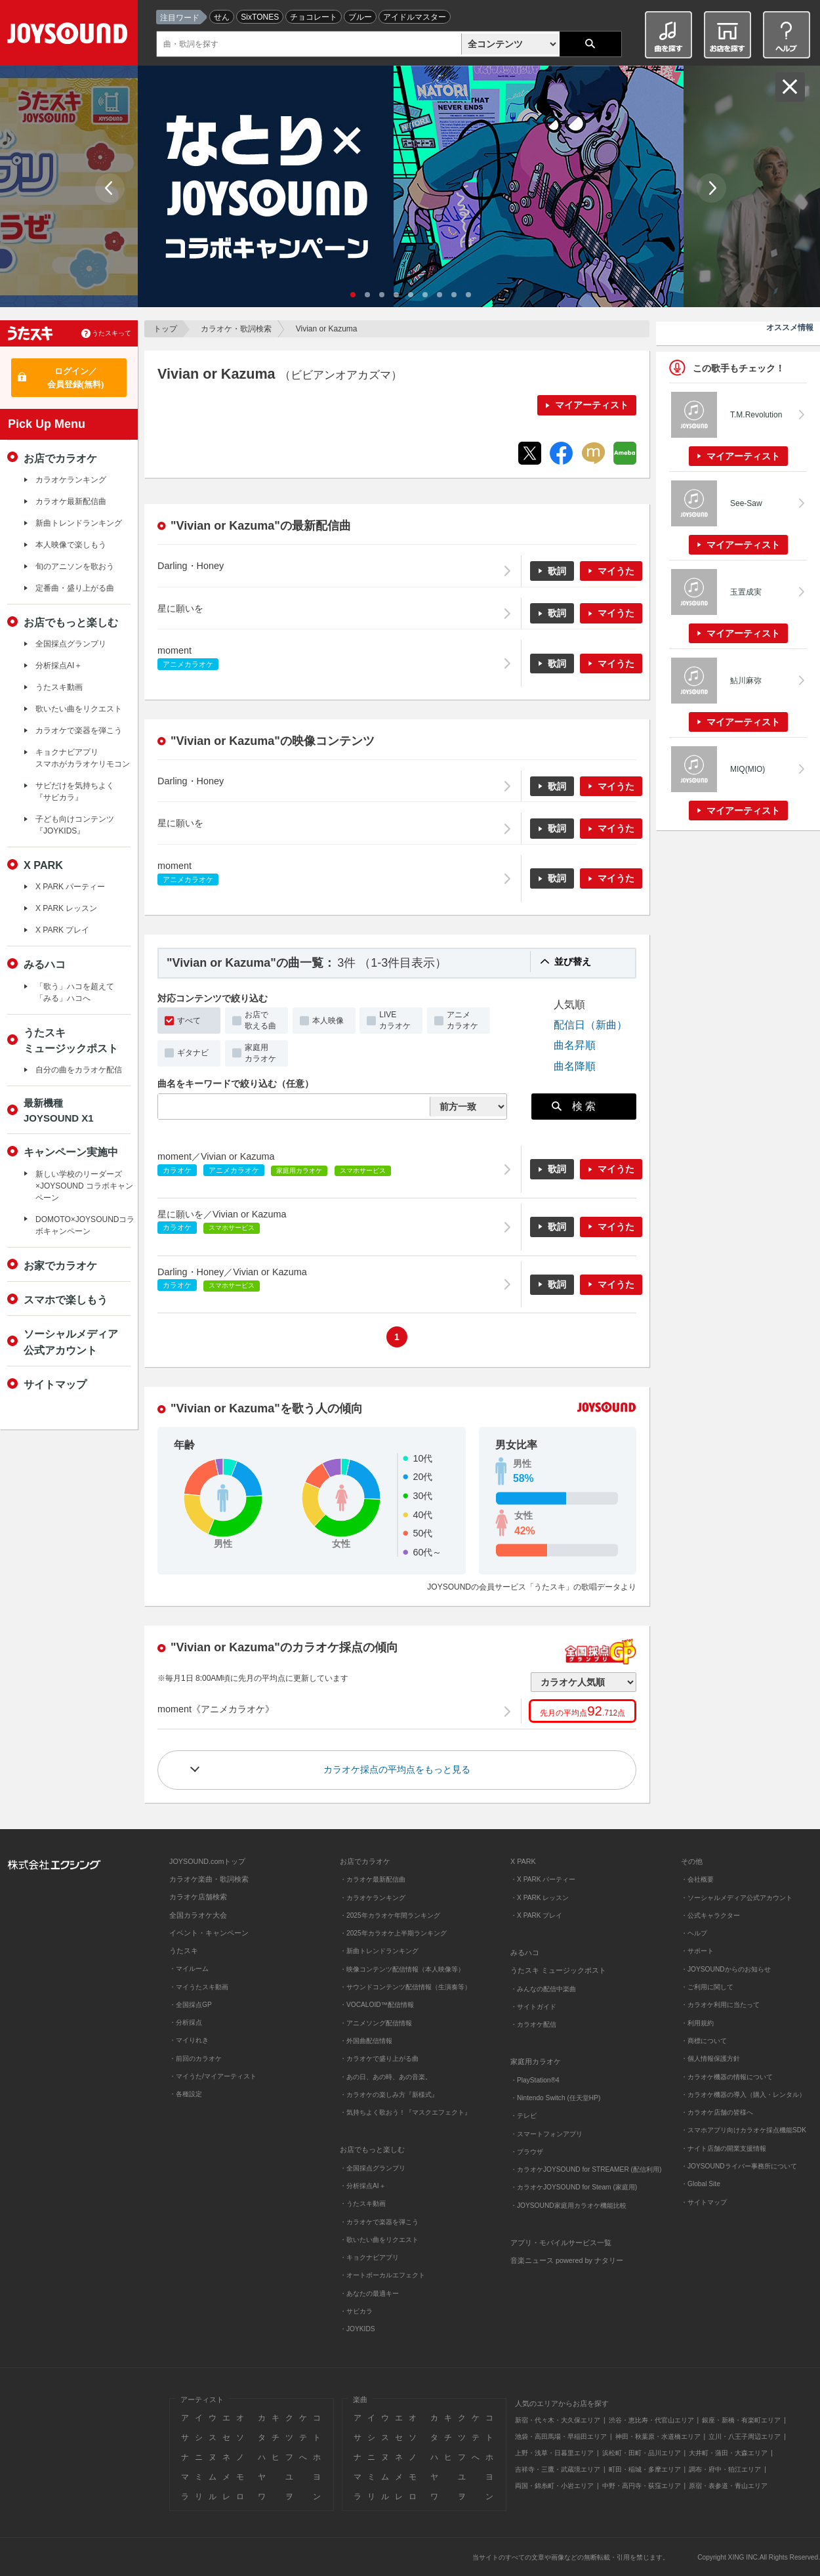  I want to click on ・あの日、あの時、あの音楽。, so click(386, 2076).